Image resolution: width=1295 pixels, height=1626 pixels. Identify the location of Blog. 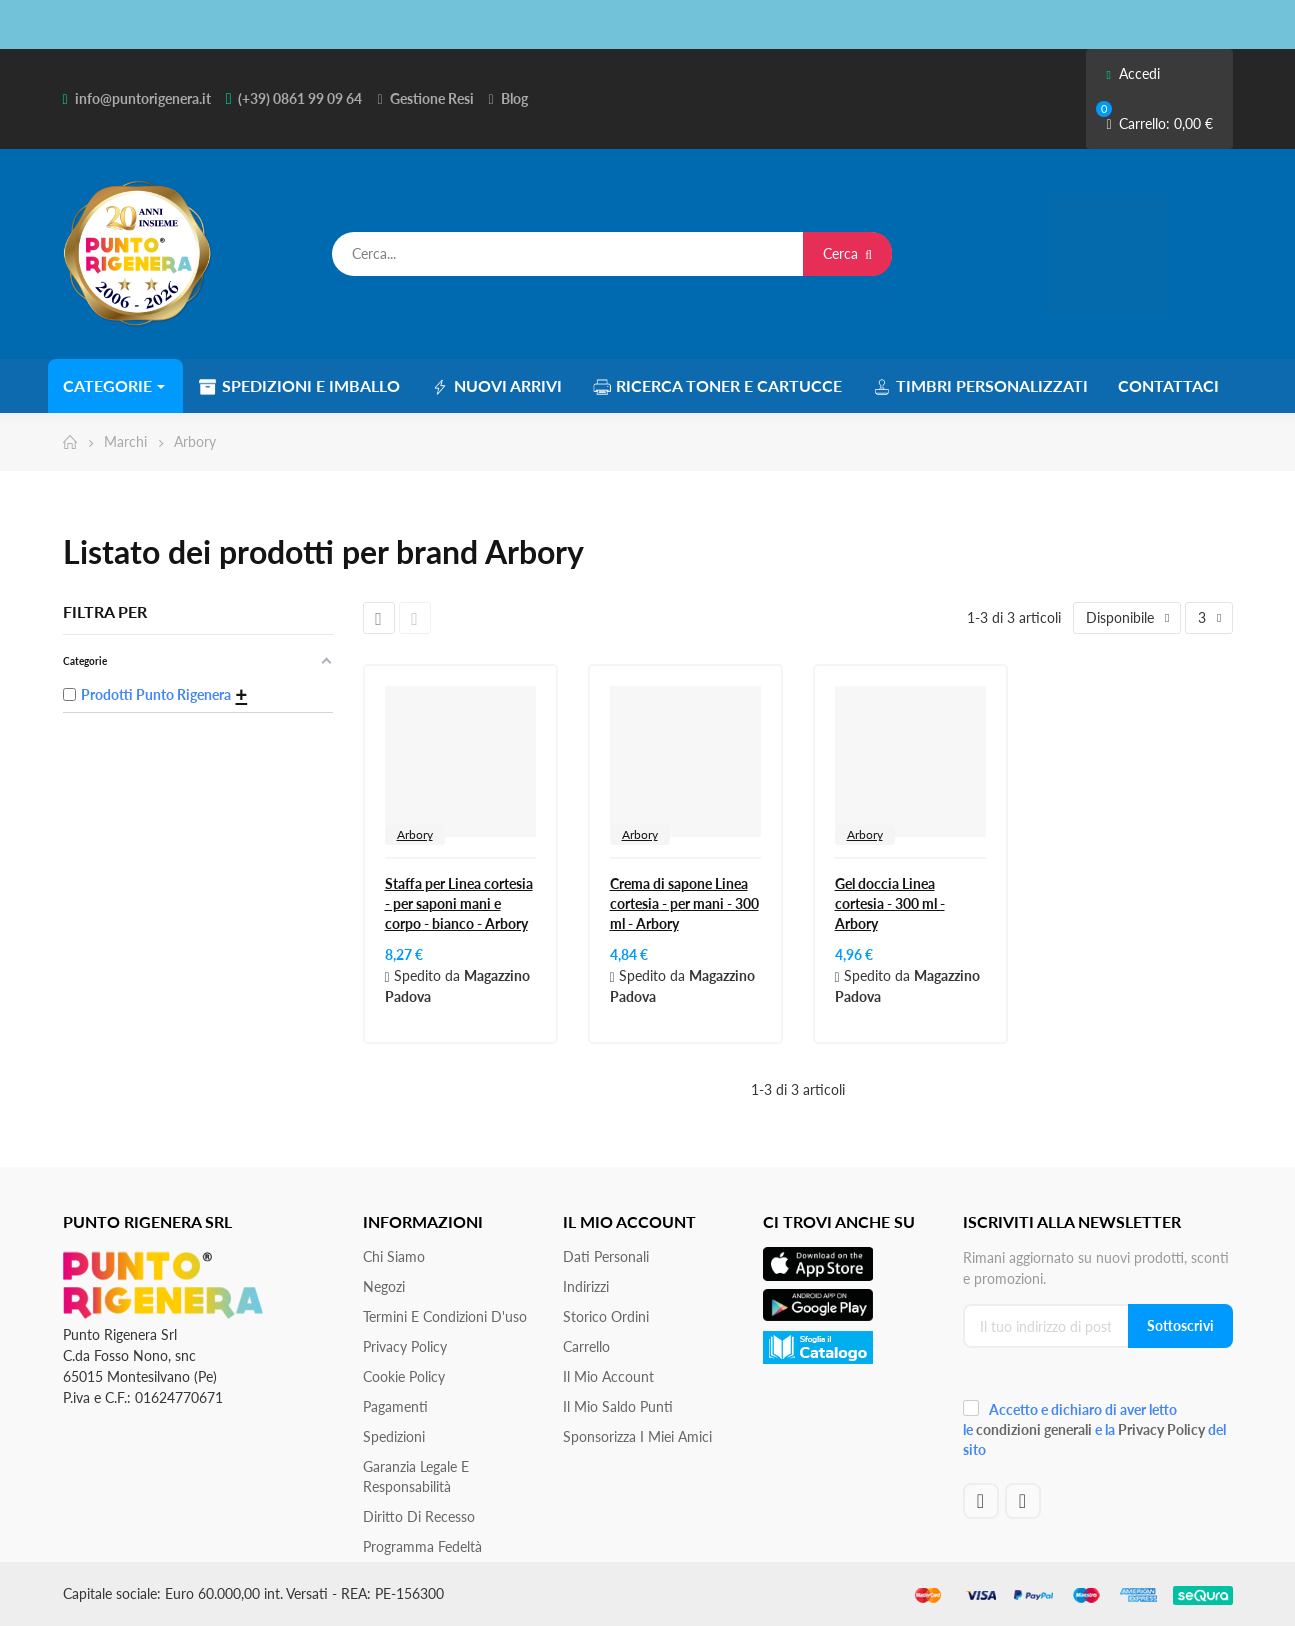
(514, 98).